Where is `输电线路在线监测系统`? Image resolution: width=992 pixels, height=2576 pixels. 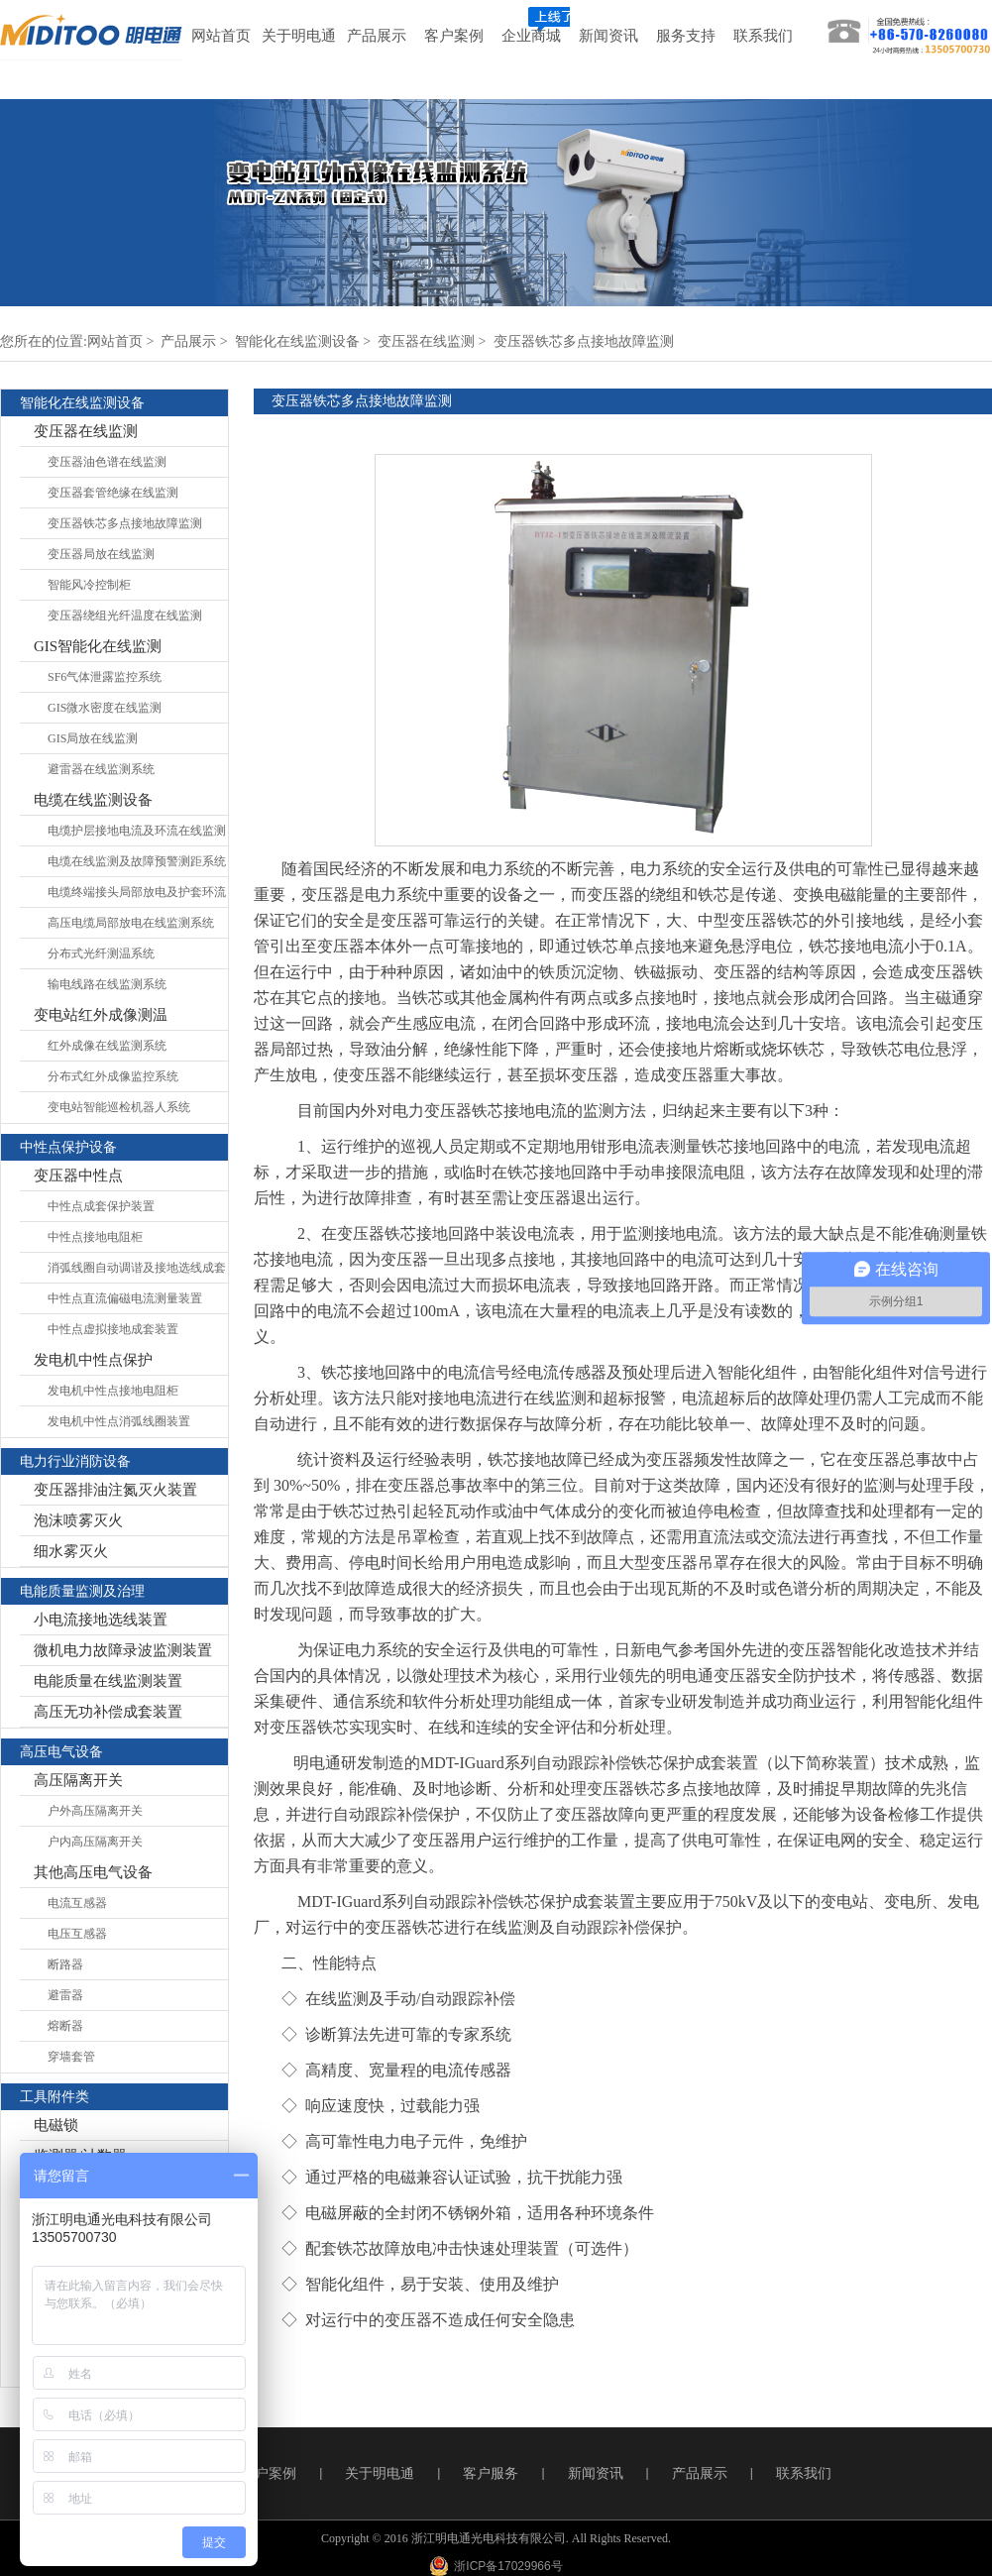
输电线路在线监测系统 is located at coordinates (107, 984).